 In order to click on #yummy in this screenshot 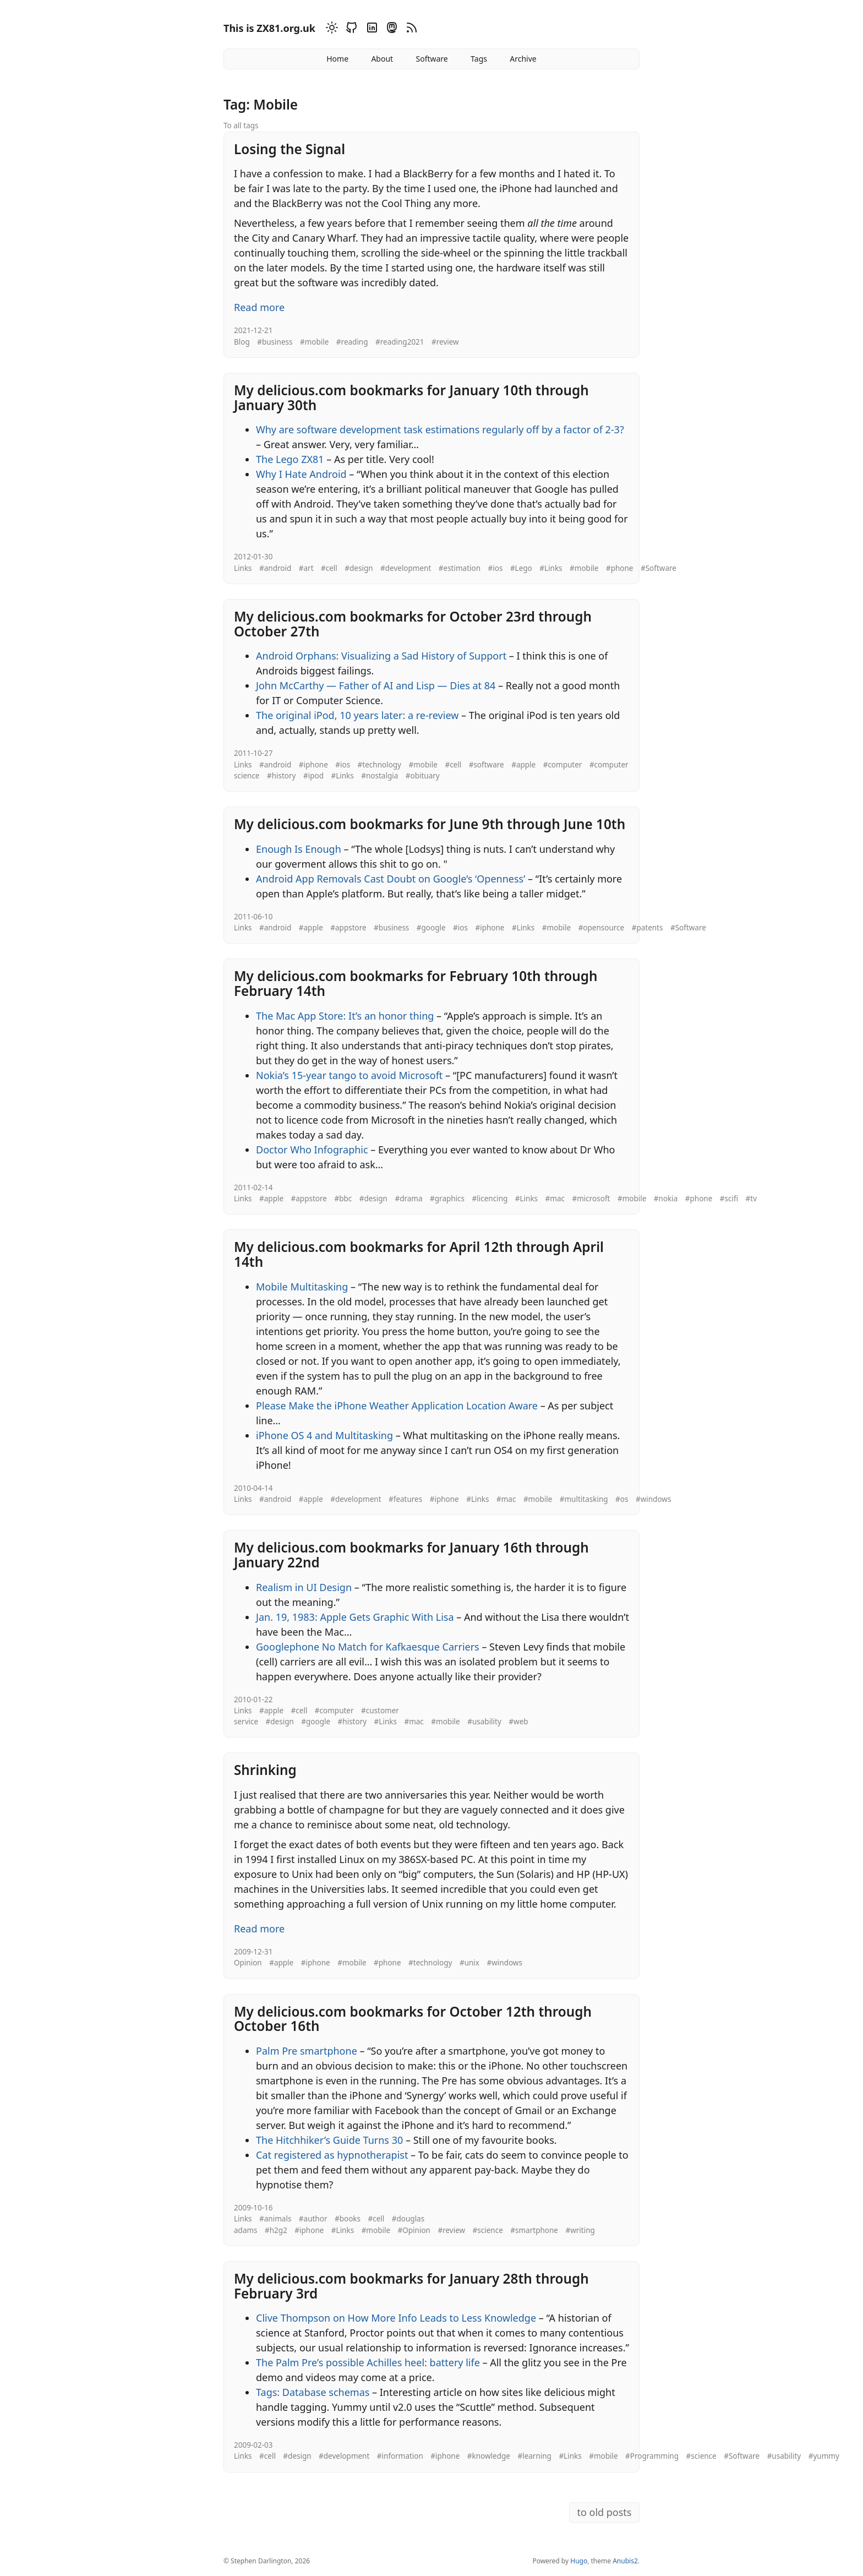, I will do `click(824, 2456)`.